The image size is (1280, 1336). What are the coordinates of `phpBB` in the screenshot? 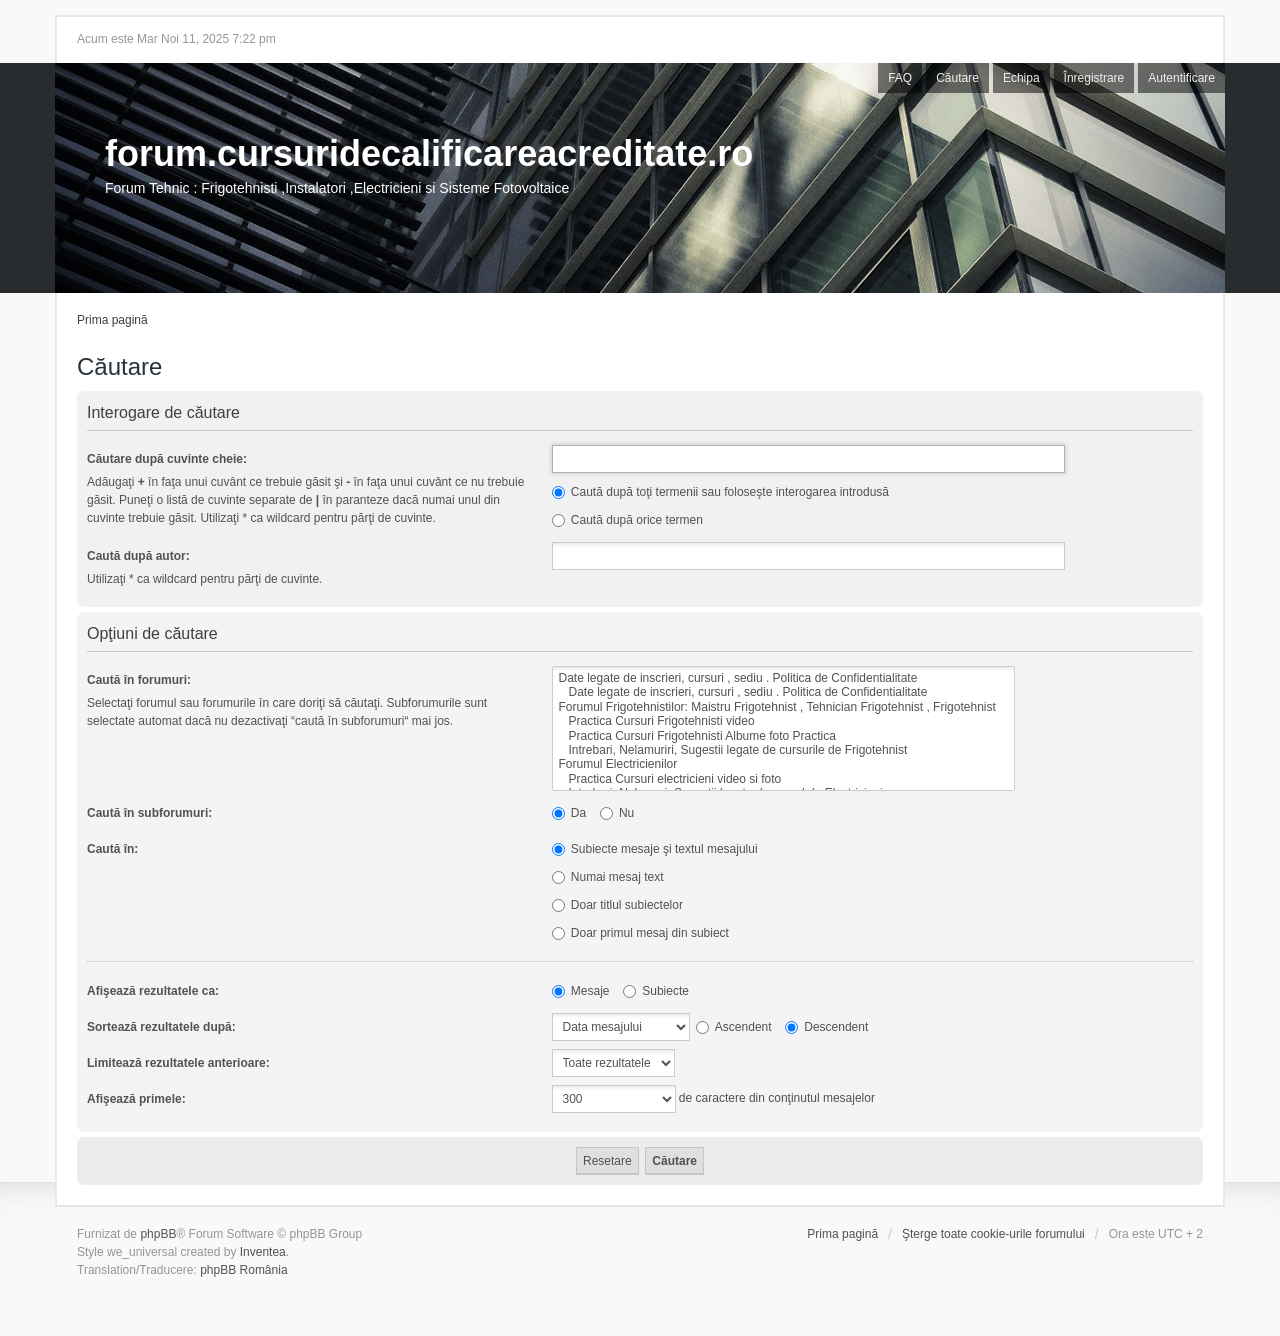 It's located at (158, 1234).